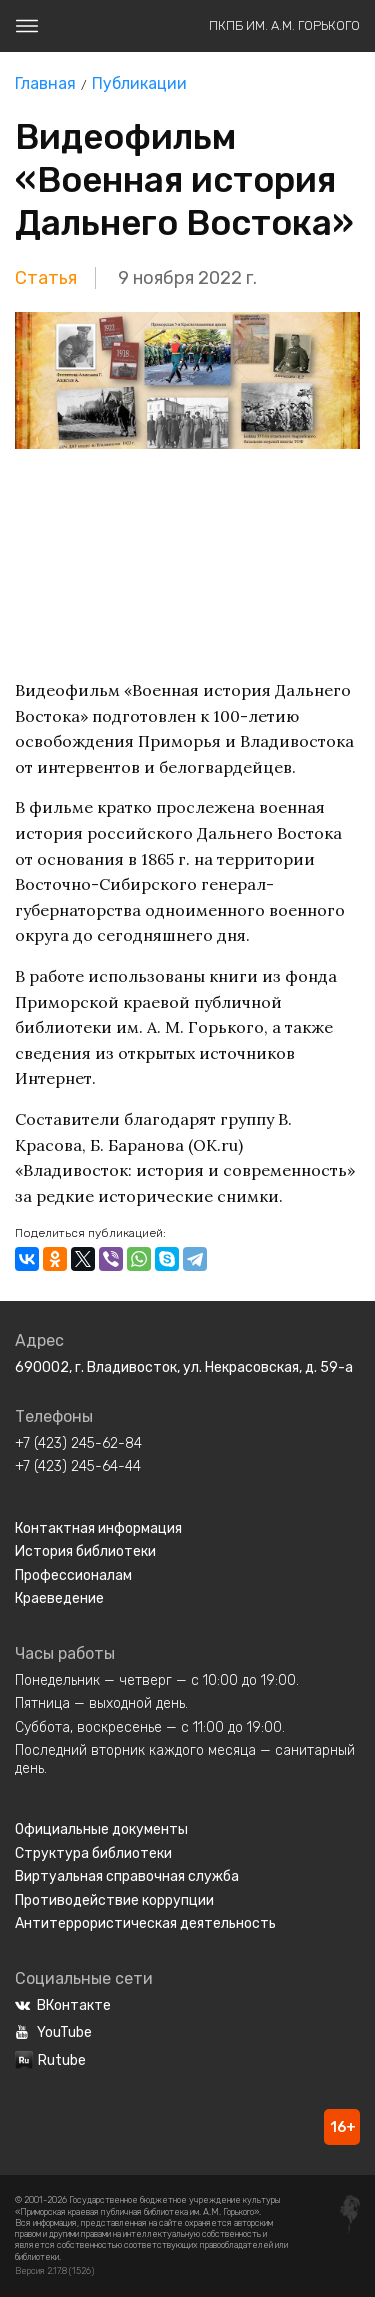  I want to click on Публикации, so click(139, 83).